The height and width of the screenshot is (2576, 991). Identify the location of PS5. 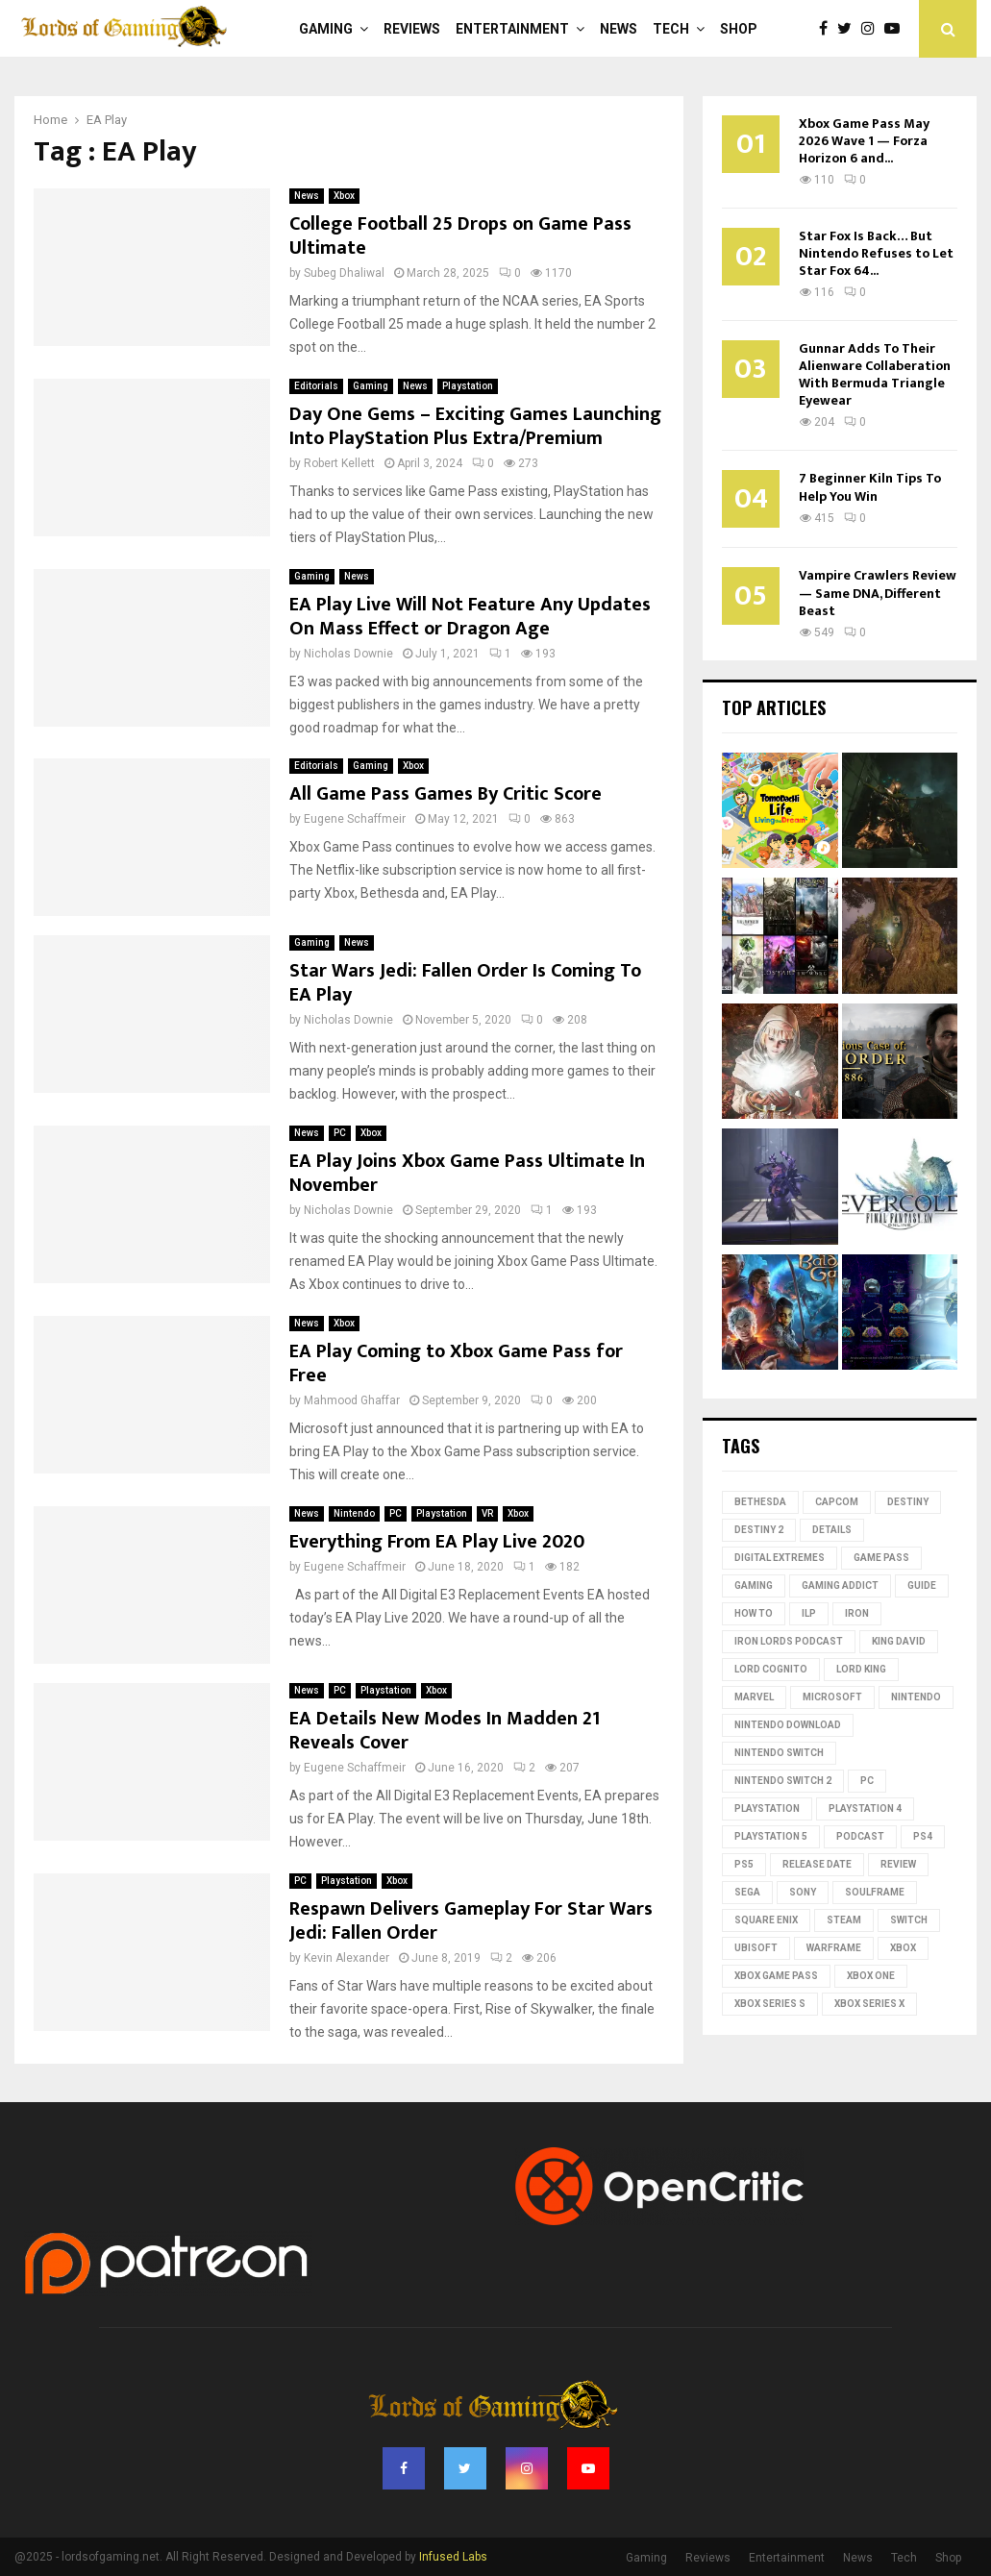
(744, 1864).